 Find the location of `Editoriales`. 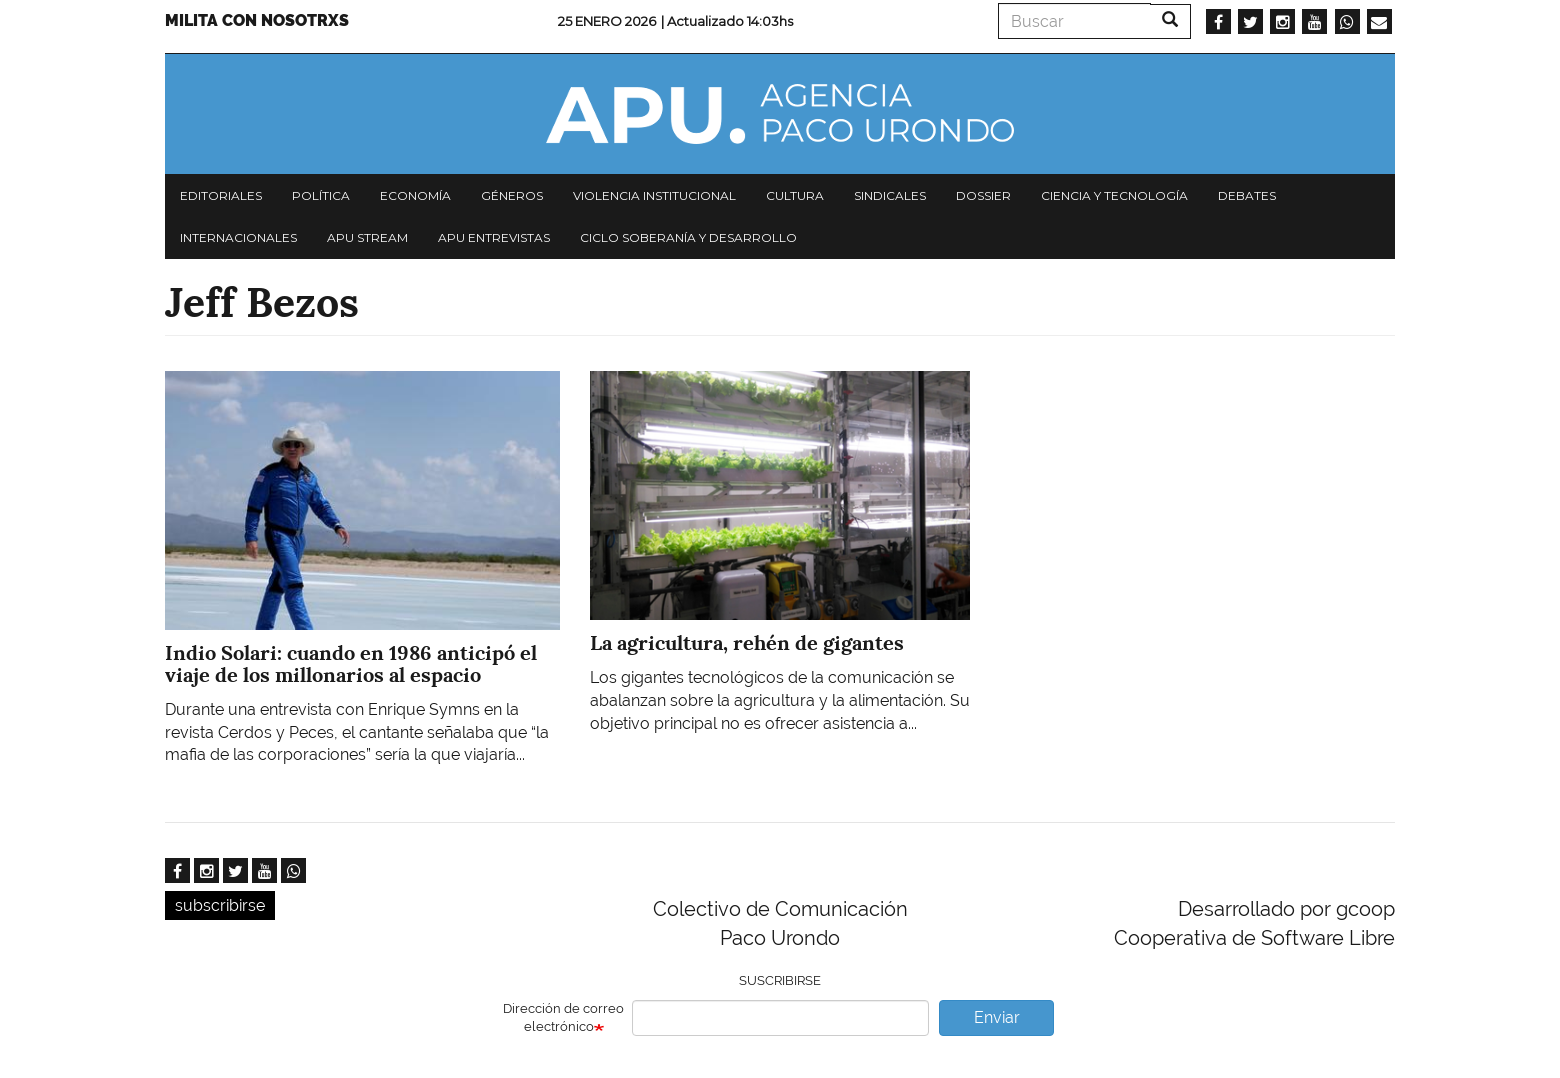

Editoriales is located at coordinates (221, 195).